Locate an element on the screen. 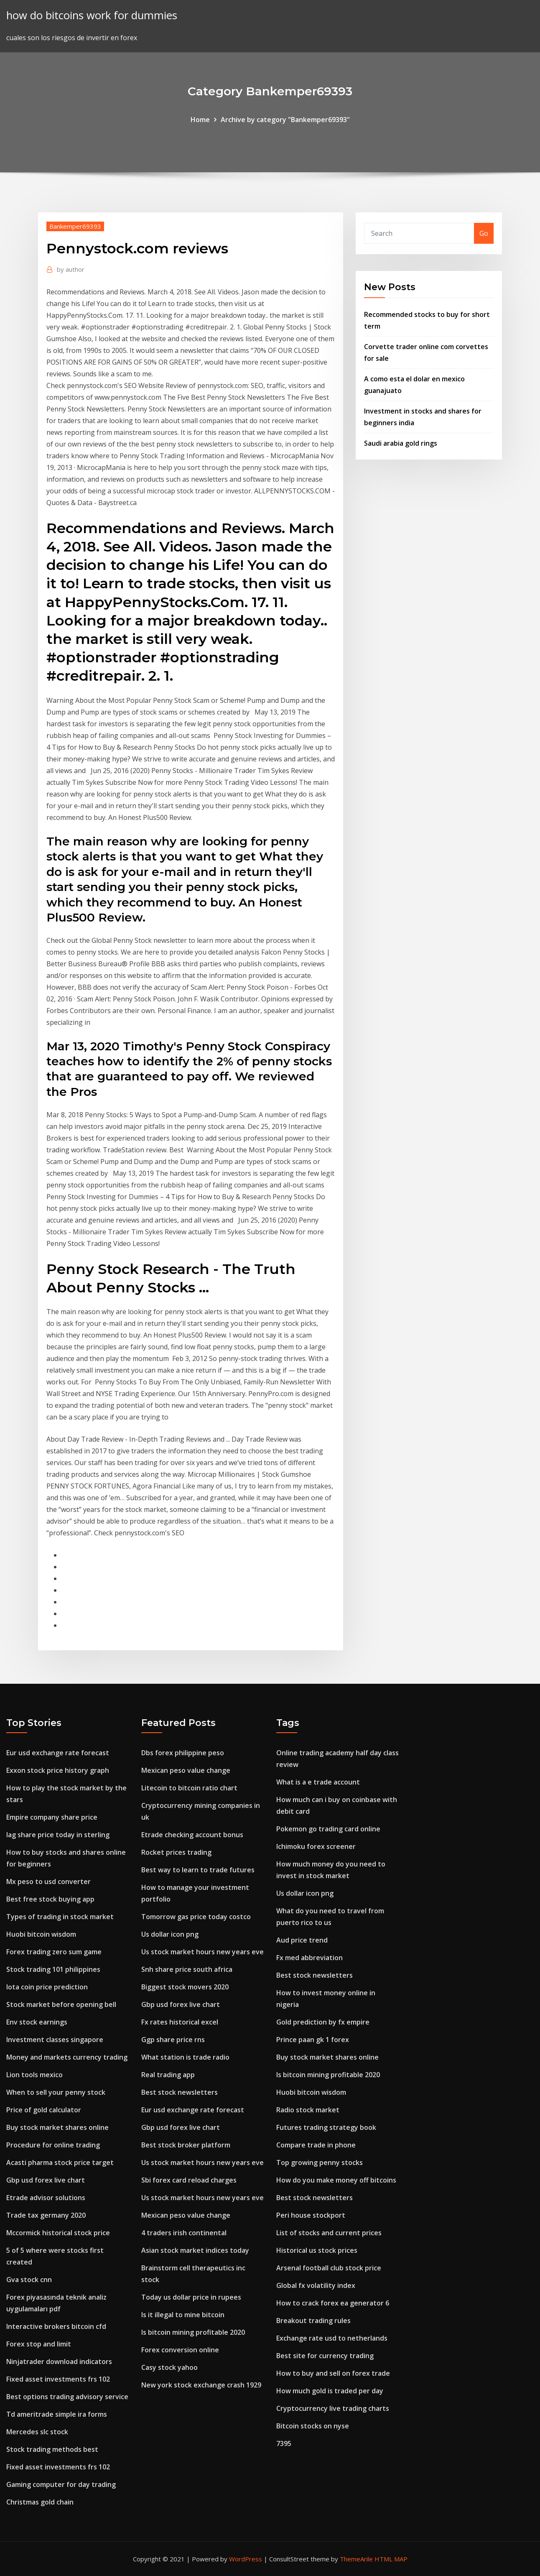 The image size is (540, 2576). How to buy and sell on forex trade is located at coordinates (333, 2373).